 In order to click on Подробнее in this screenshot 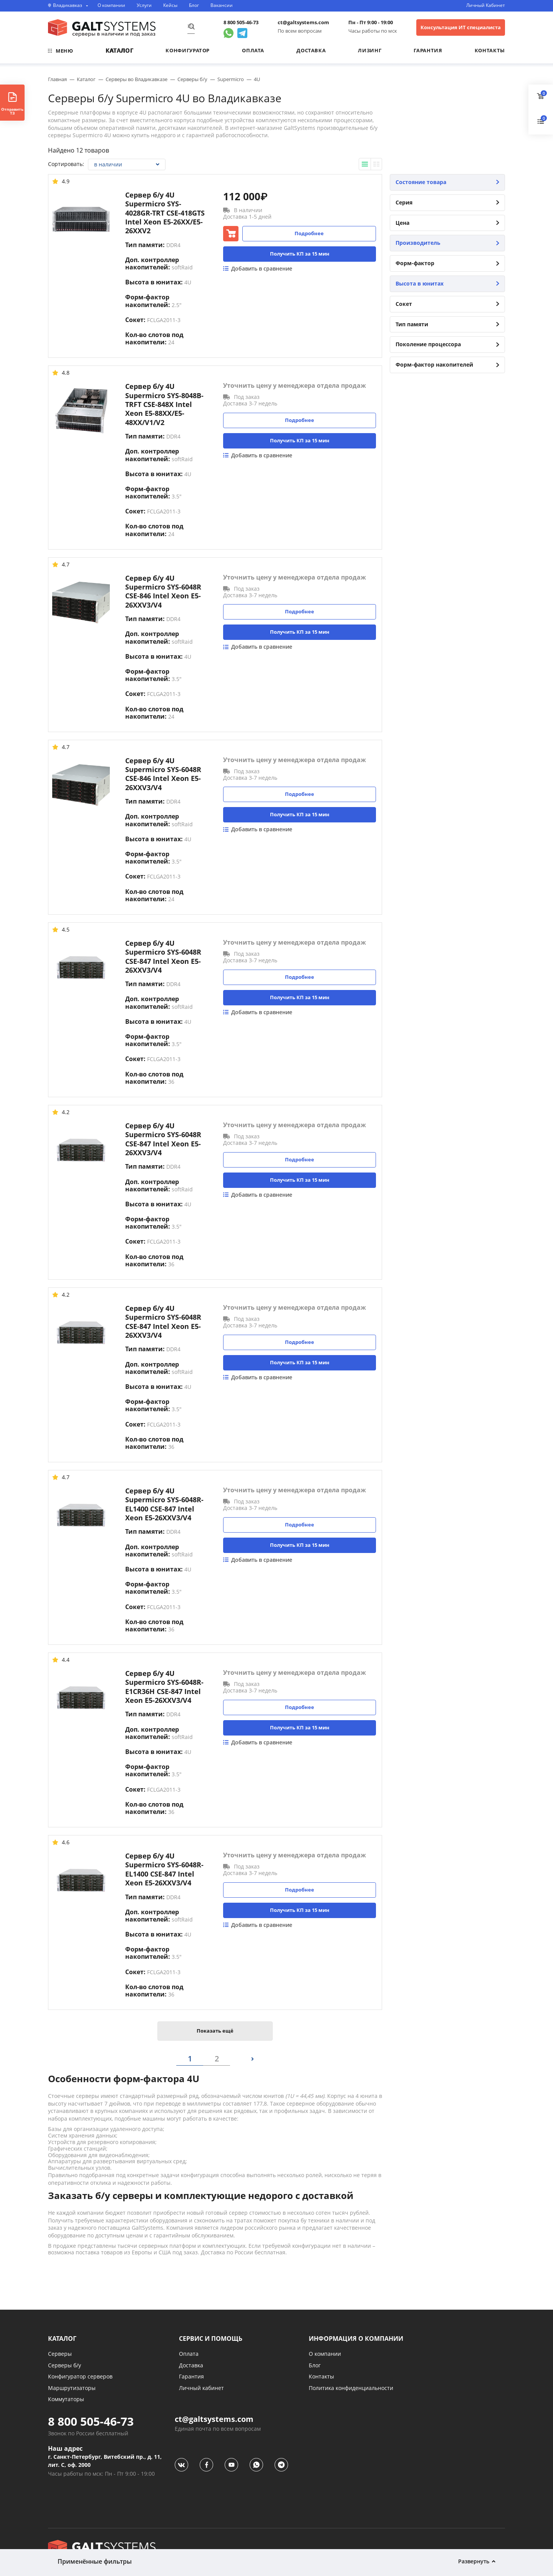, I will do `click(309, 233)`.